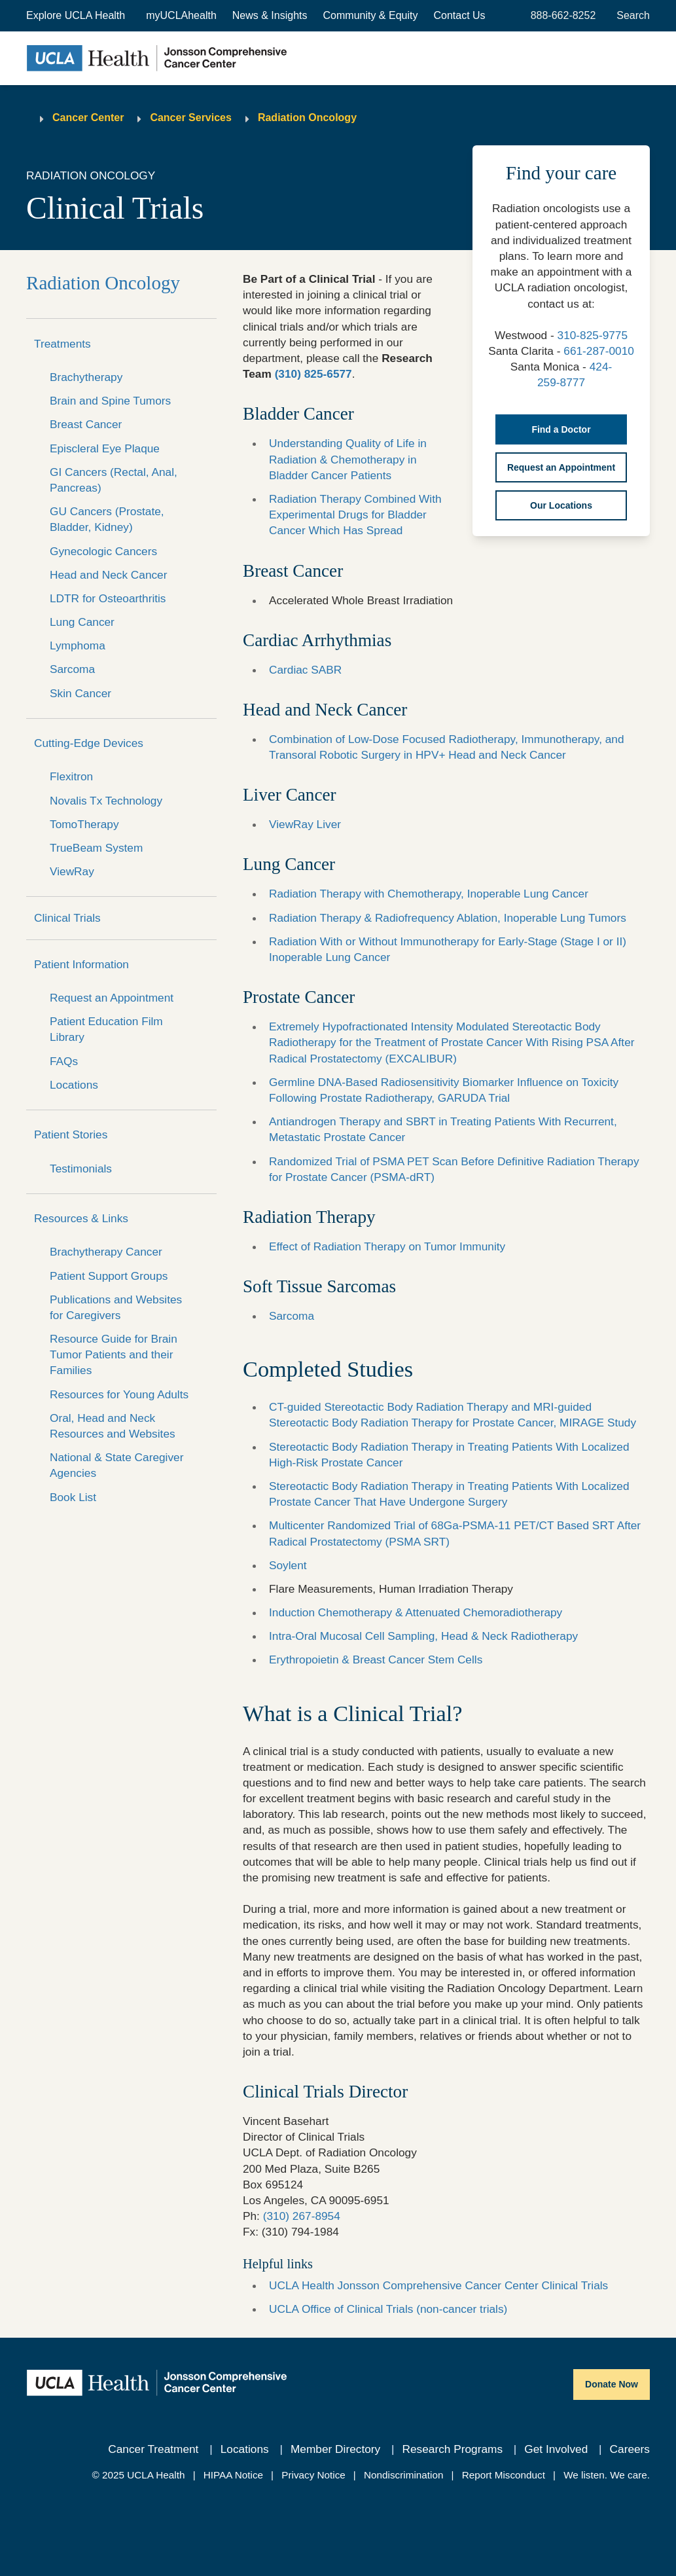 This screenshot has width=676, height=2576. I want to click on We listen. We care., so click(606, 2474).